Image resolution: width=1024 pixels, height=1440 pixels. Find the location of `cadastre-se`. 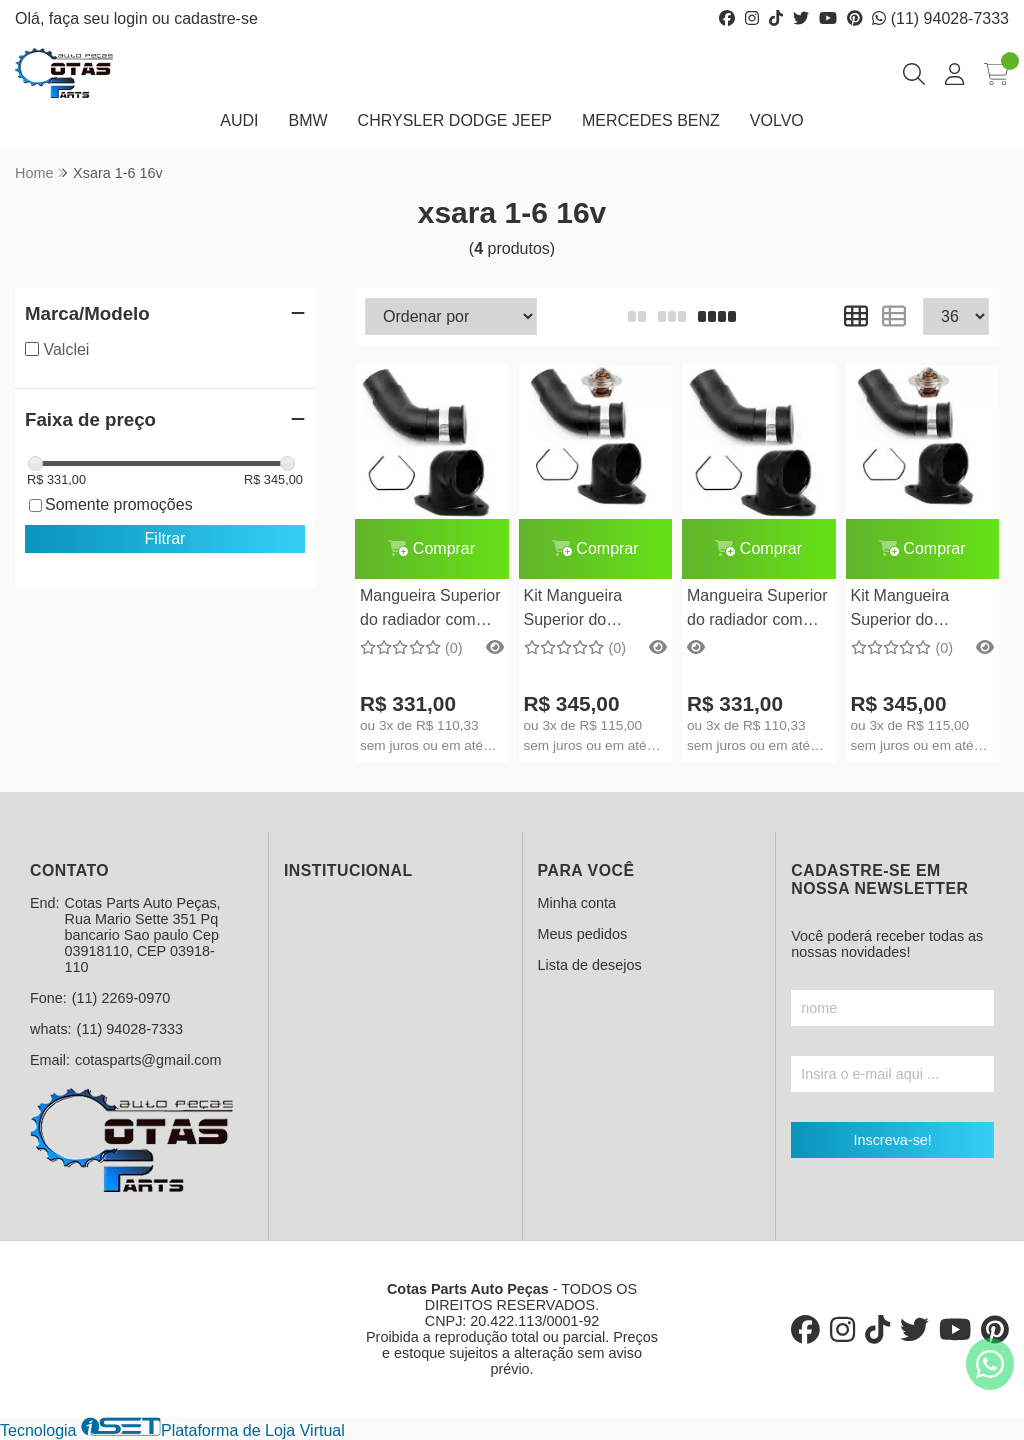

cadastre-se is located at coordinates (216, 18).